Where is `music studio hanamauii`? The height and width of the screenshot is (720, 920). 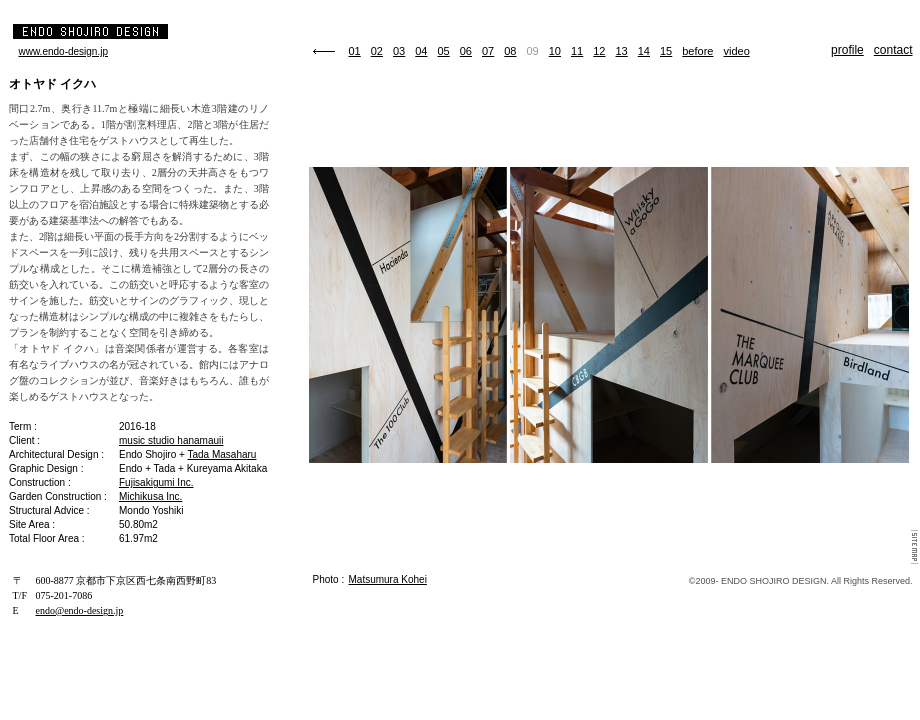 music studio hanamauii is located at coordinates (171, 440).